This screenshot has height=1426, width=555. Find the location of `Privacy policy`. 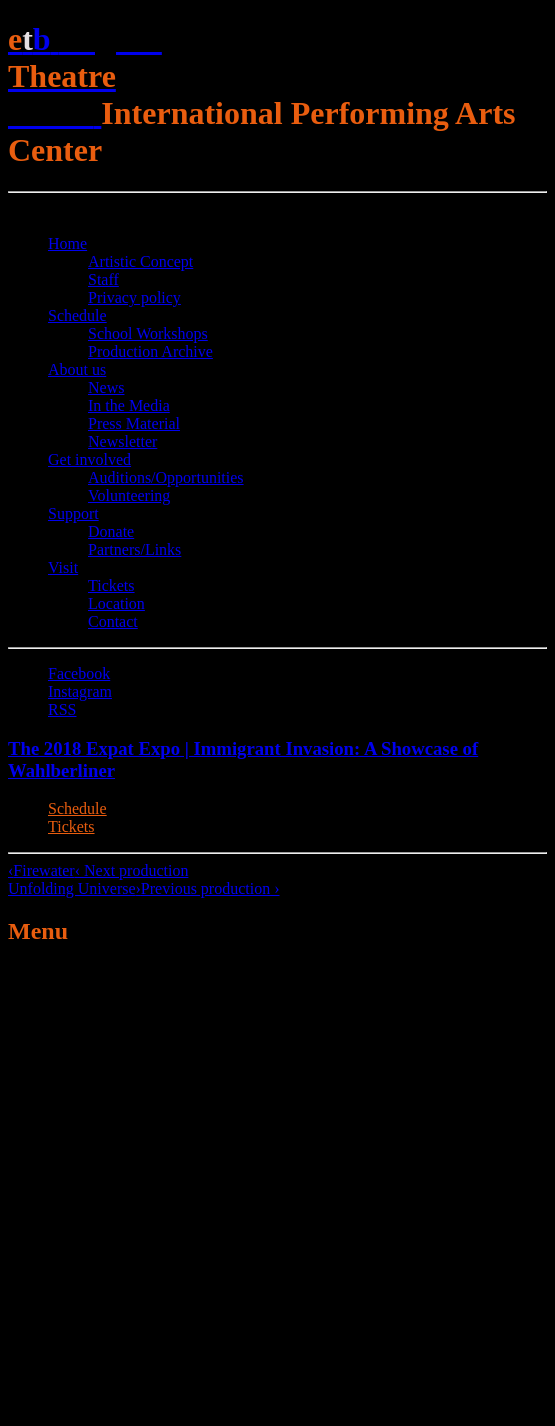

Privacy policy is located at coordinates (134, 297).